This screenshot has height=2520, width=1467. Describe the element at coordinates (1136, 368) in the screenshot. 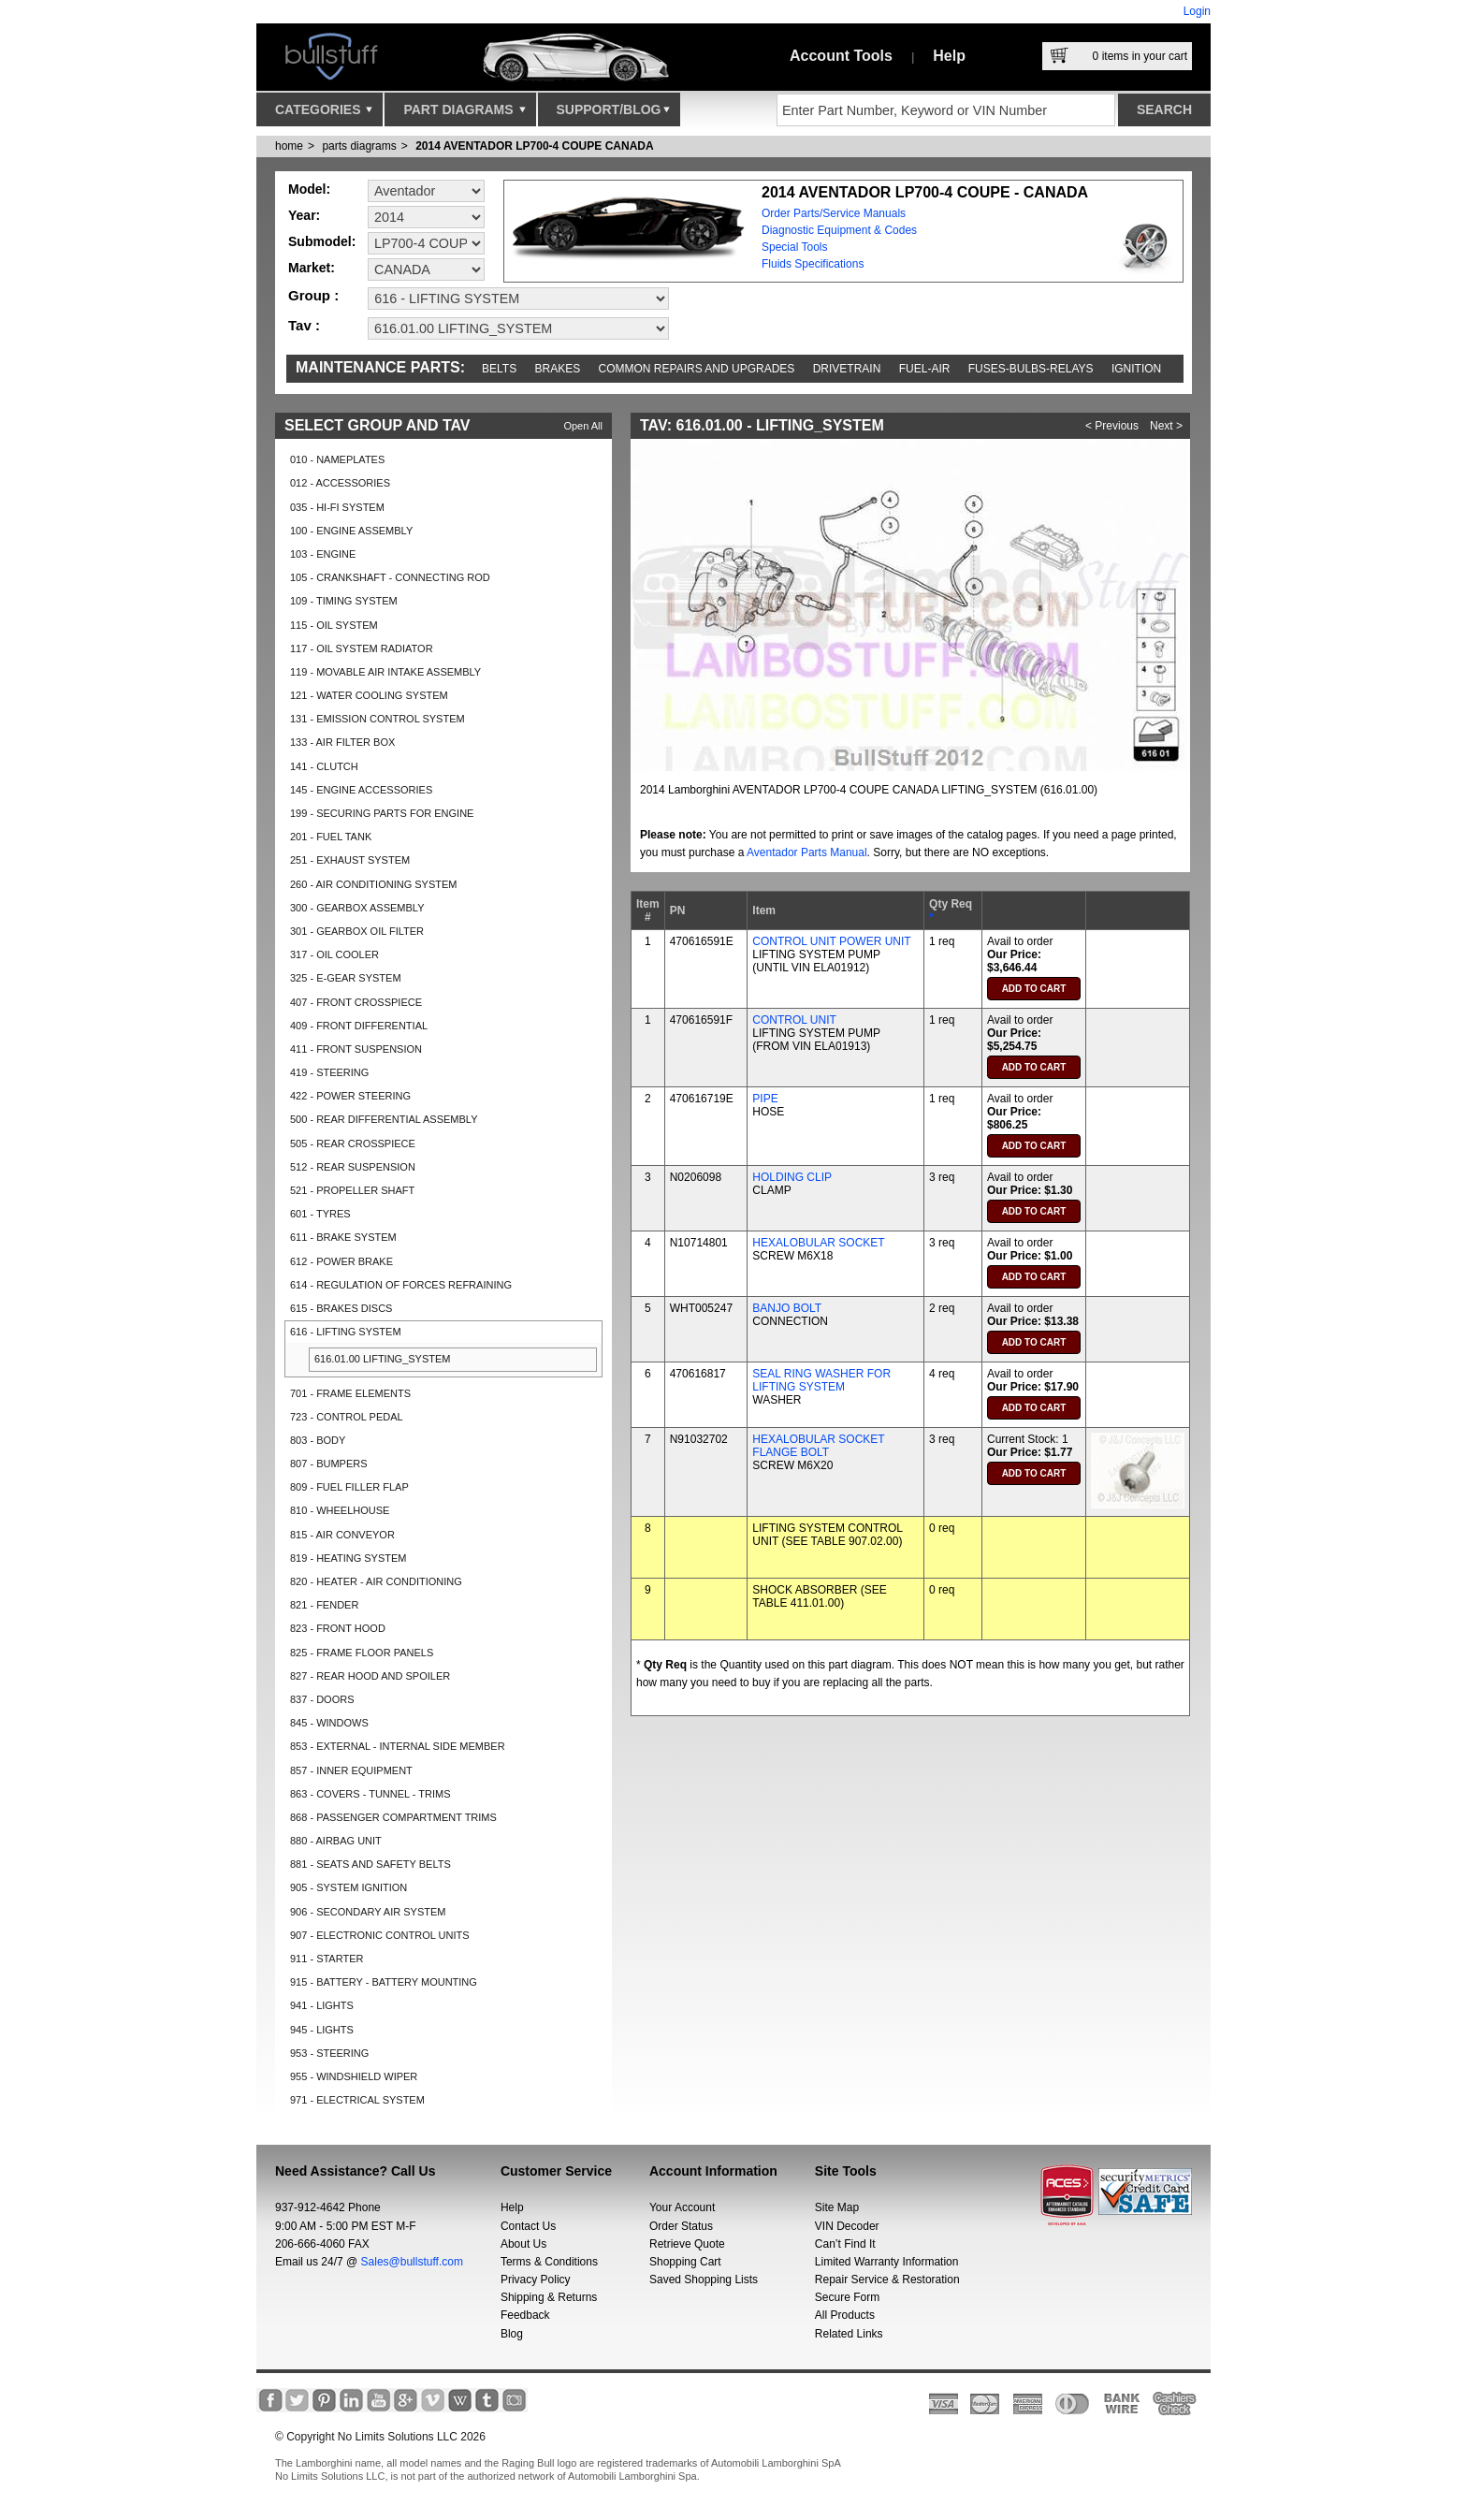

I see `Ignition` at that location.